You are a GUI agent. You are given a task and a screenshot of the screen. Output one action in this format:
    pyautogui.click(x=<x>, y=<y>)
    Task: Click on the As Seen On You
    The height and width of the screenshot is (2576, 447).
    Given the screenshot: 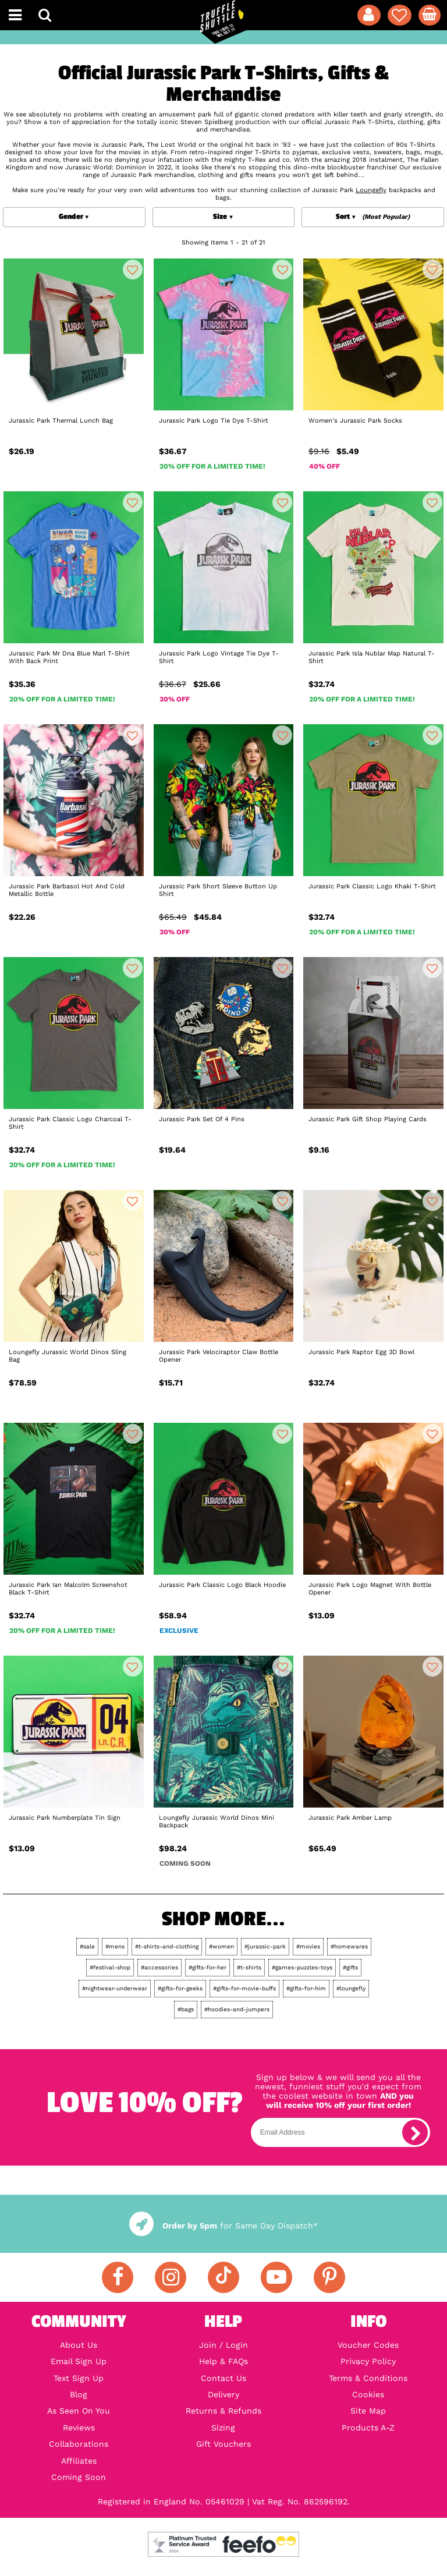 What is the action you would take?
    pyautogui.click(x=78, y=2411)
    